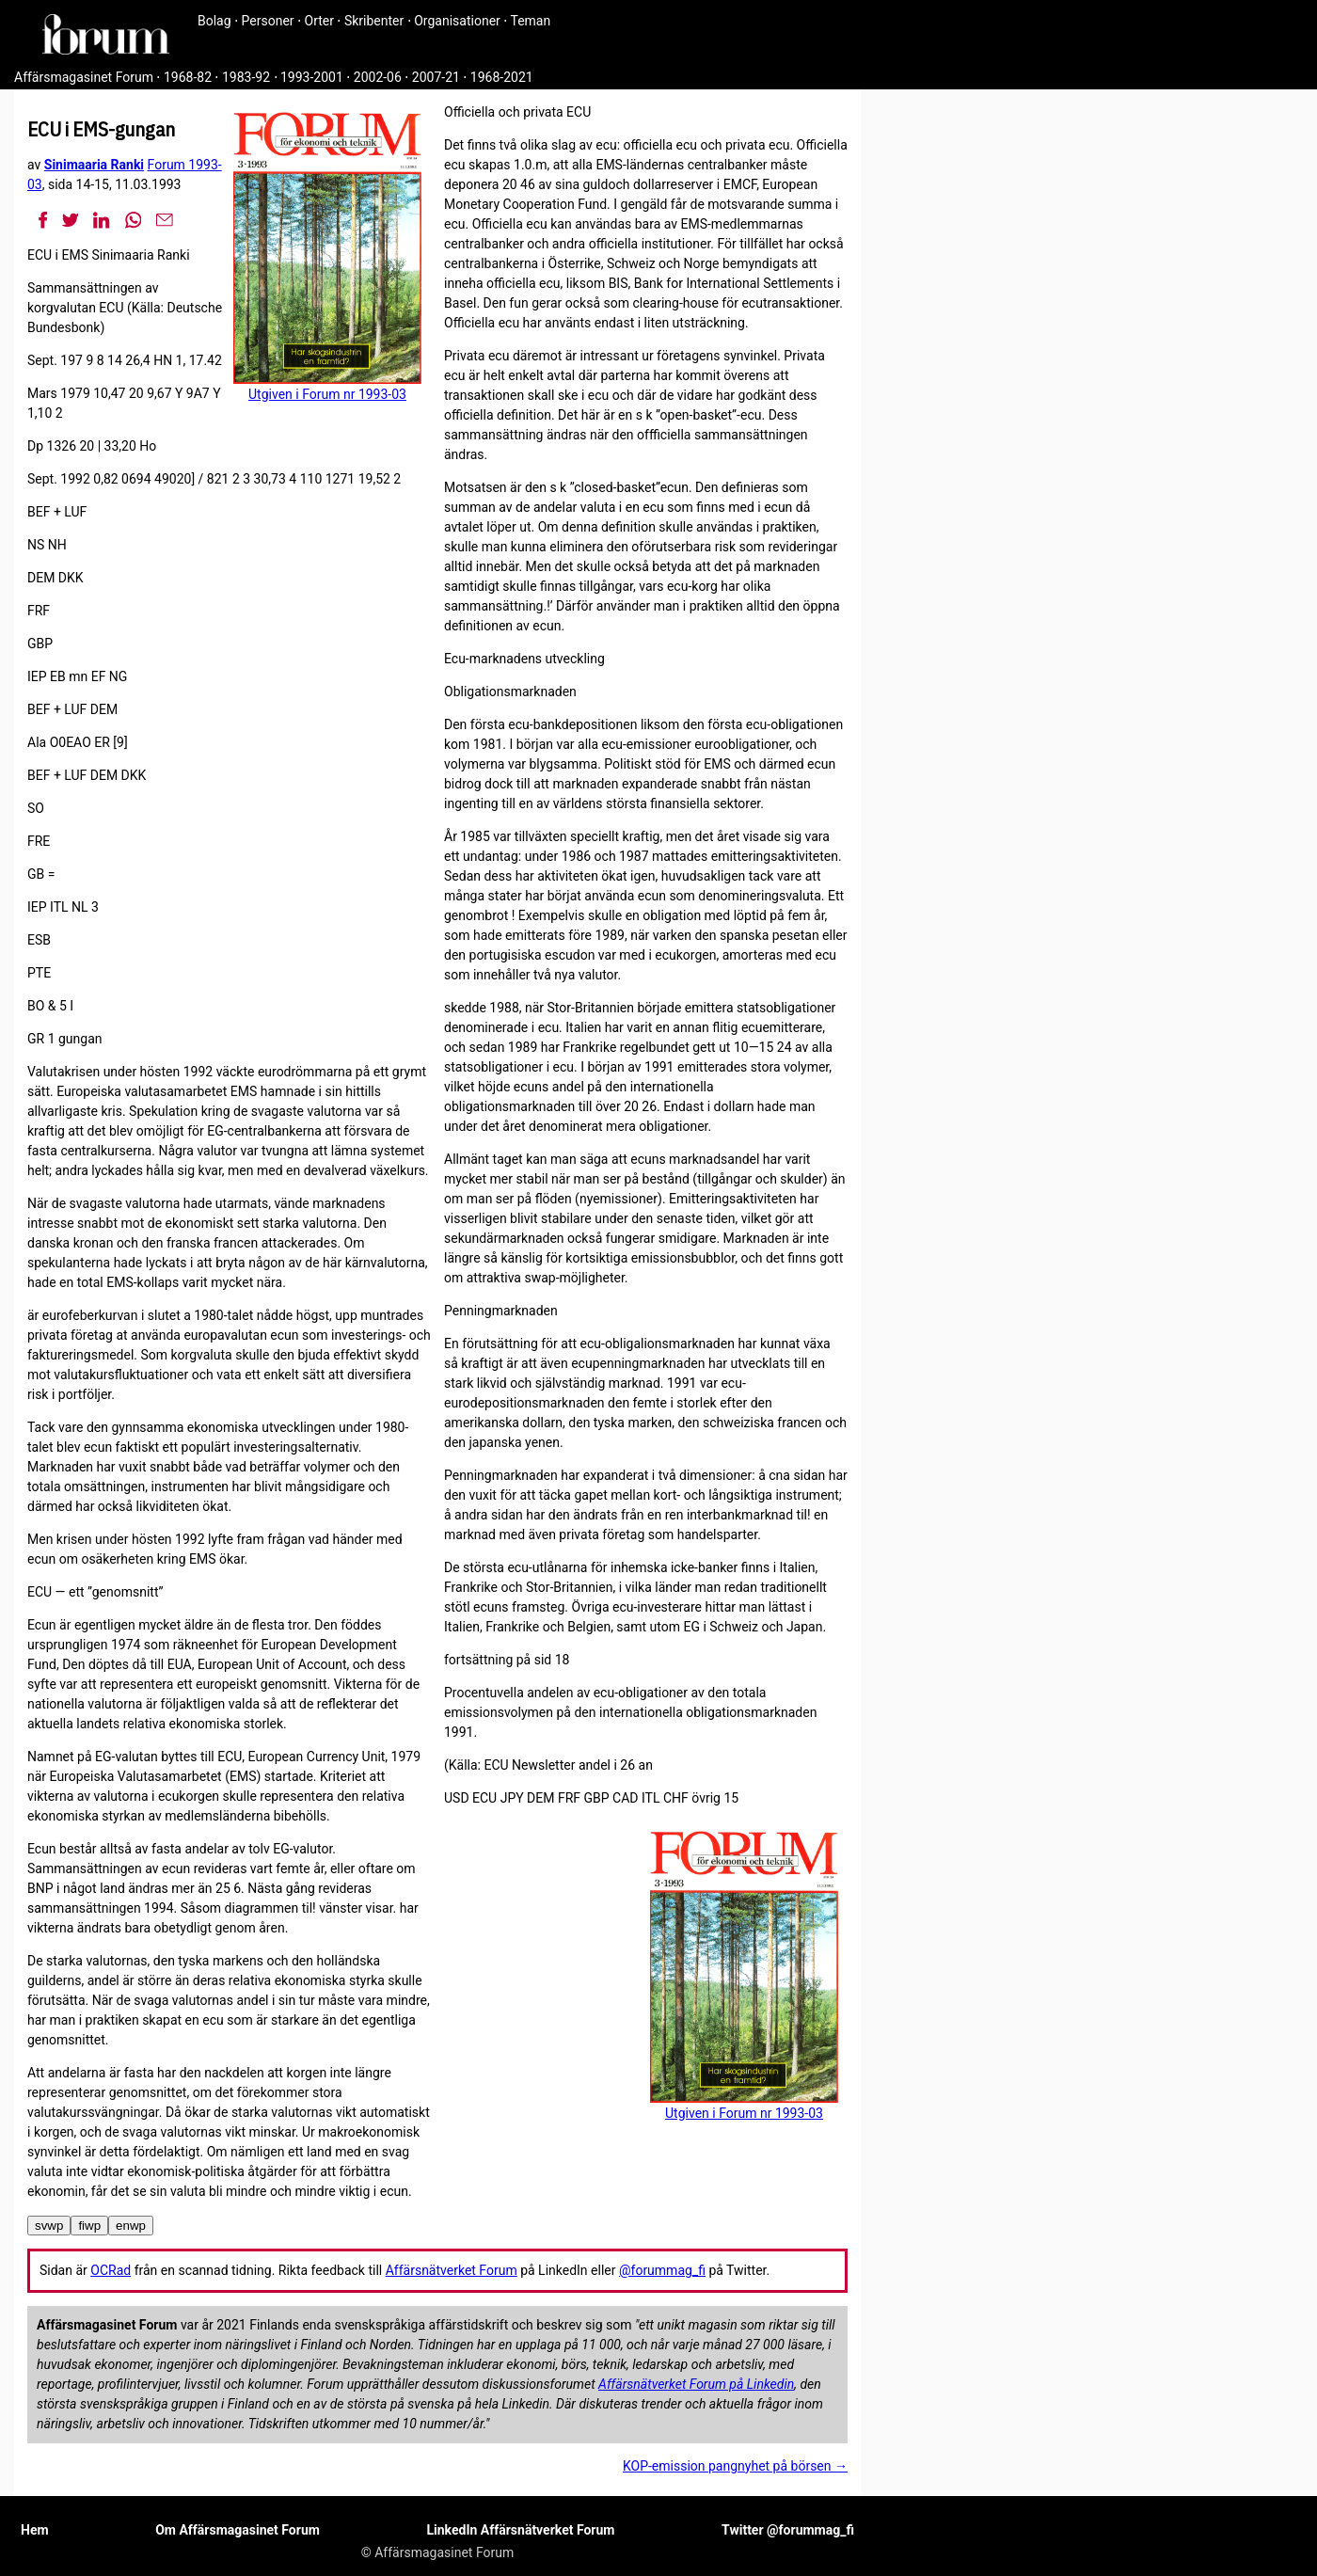  I want to click on 1968-2021, so click(501, 77).